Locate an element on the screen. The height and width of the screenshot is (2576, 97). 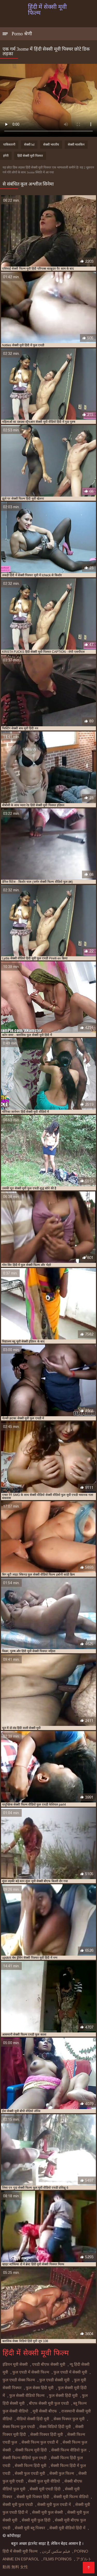
सेक्सी फुल मूवी वीडियो is located at coordinates (44, 2481).